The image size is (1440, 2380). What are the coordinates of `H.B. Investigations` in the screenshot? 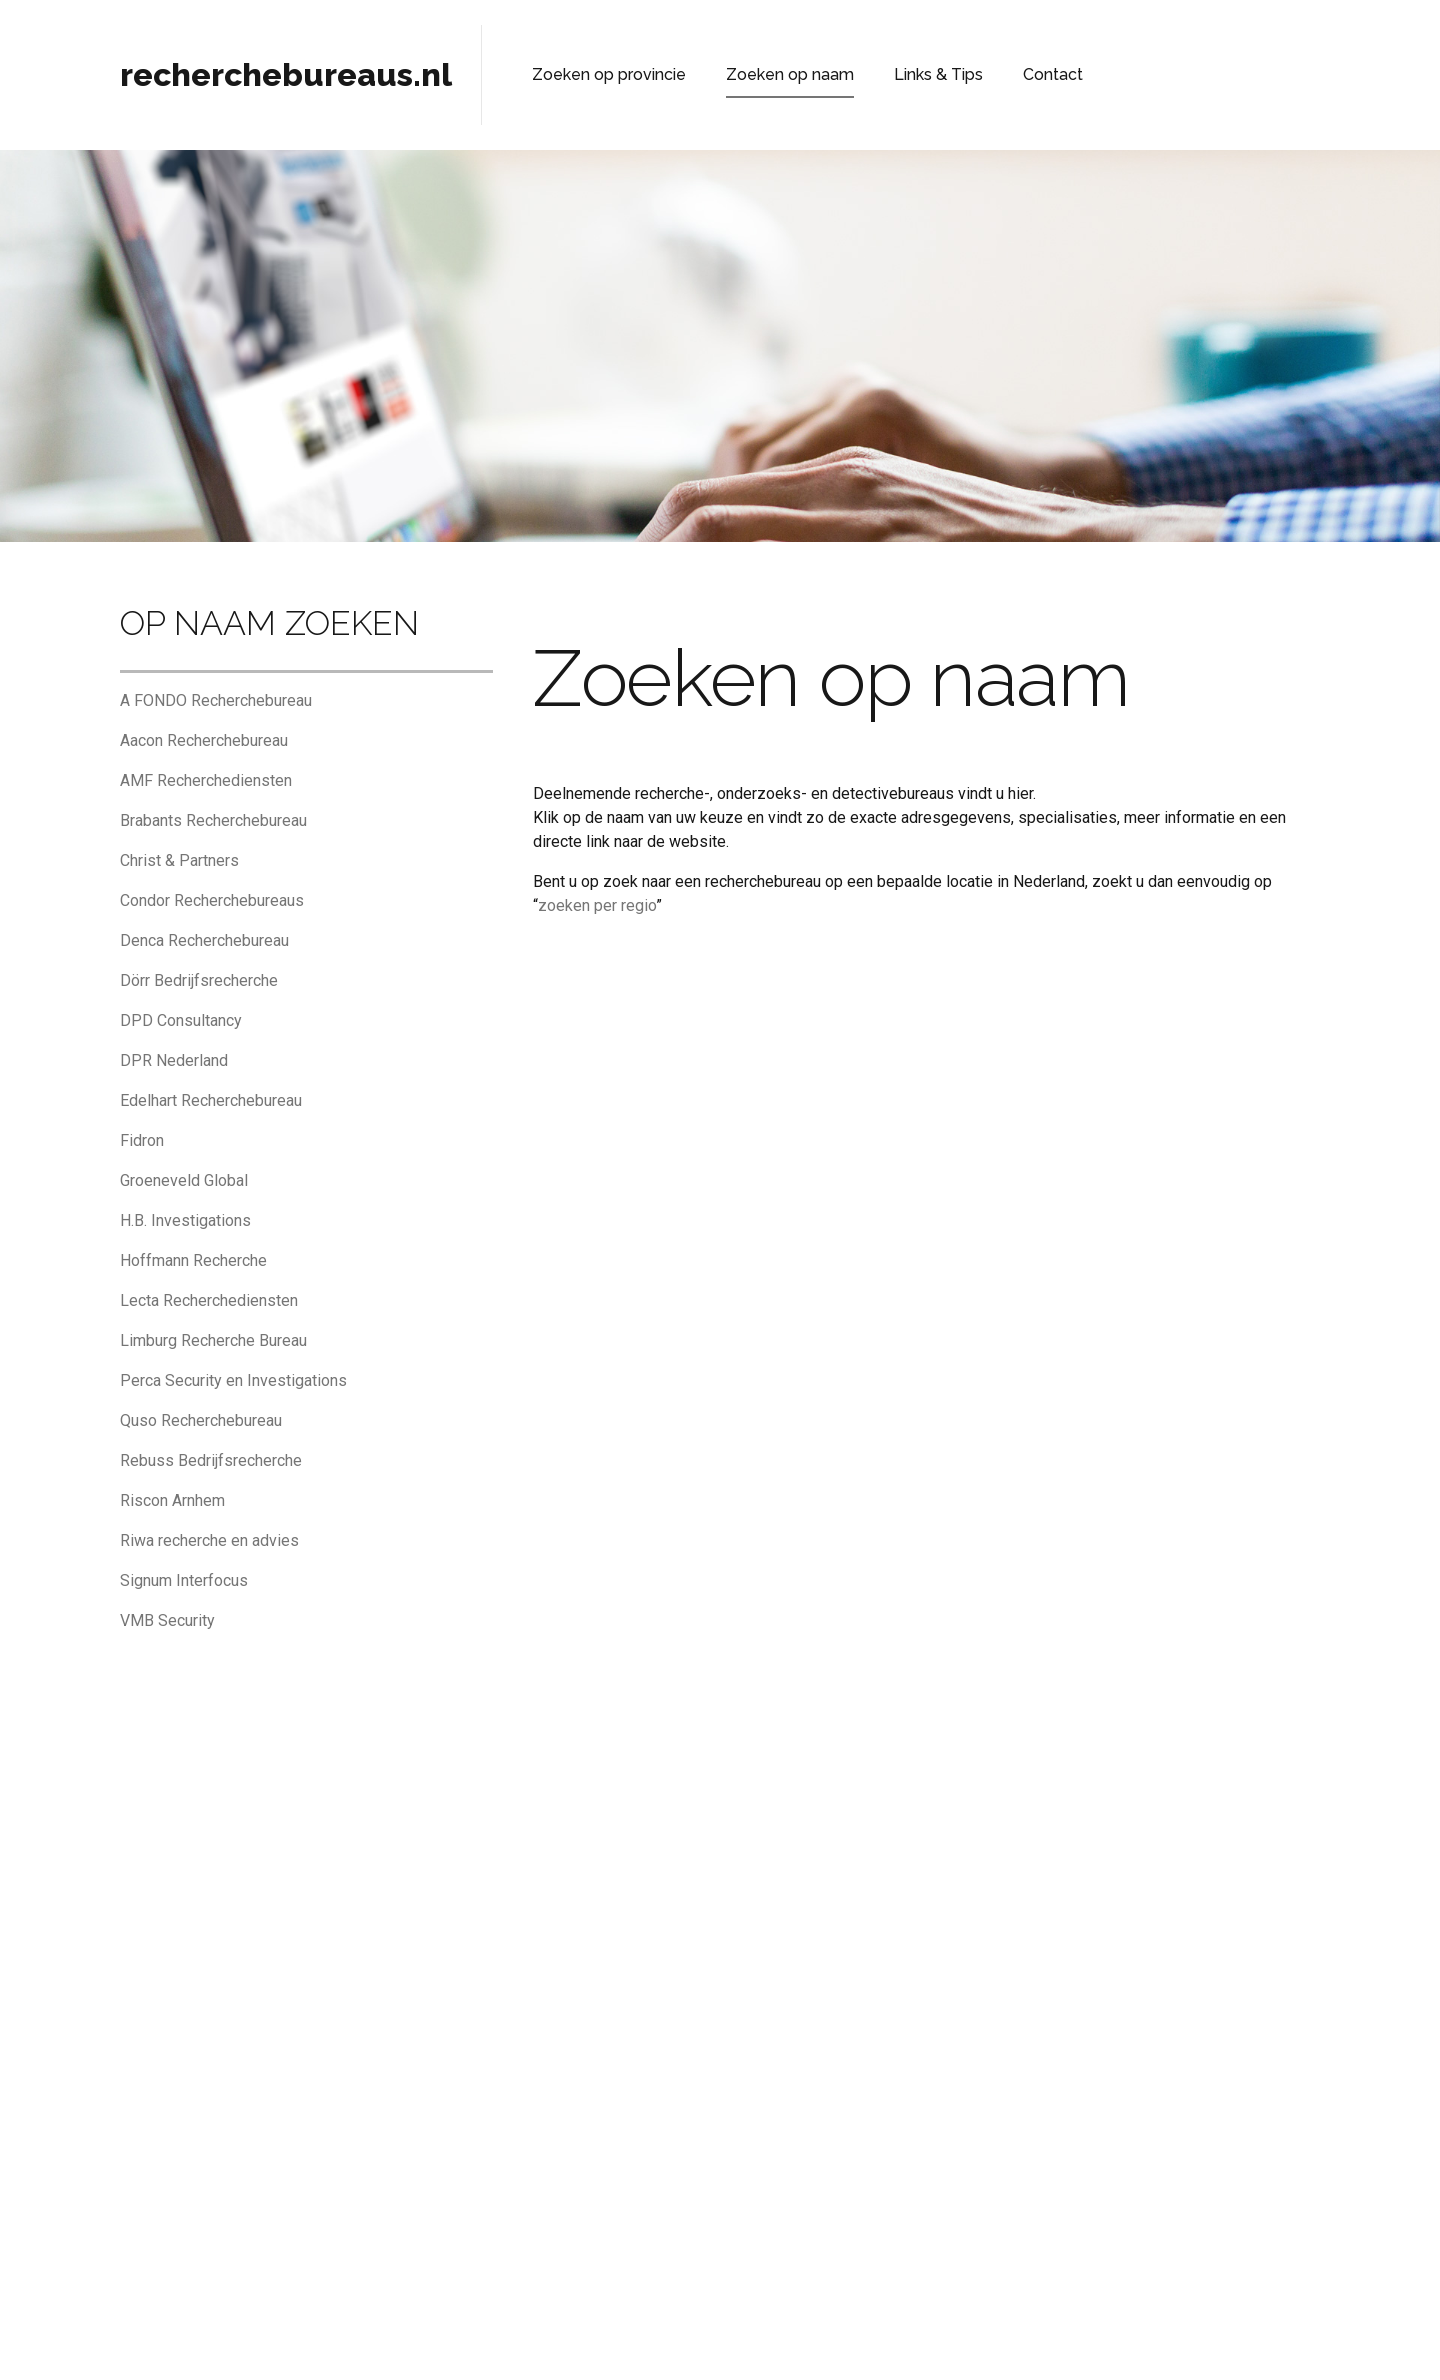 It's located at (185, 1220).